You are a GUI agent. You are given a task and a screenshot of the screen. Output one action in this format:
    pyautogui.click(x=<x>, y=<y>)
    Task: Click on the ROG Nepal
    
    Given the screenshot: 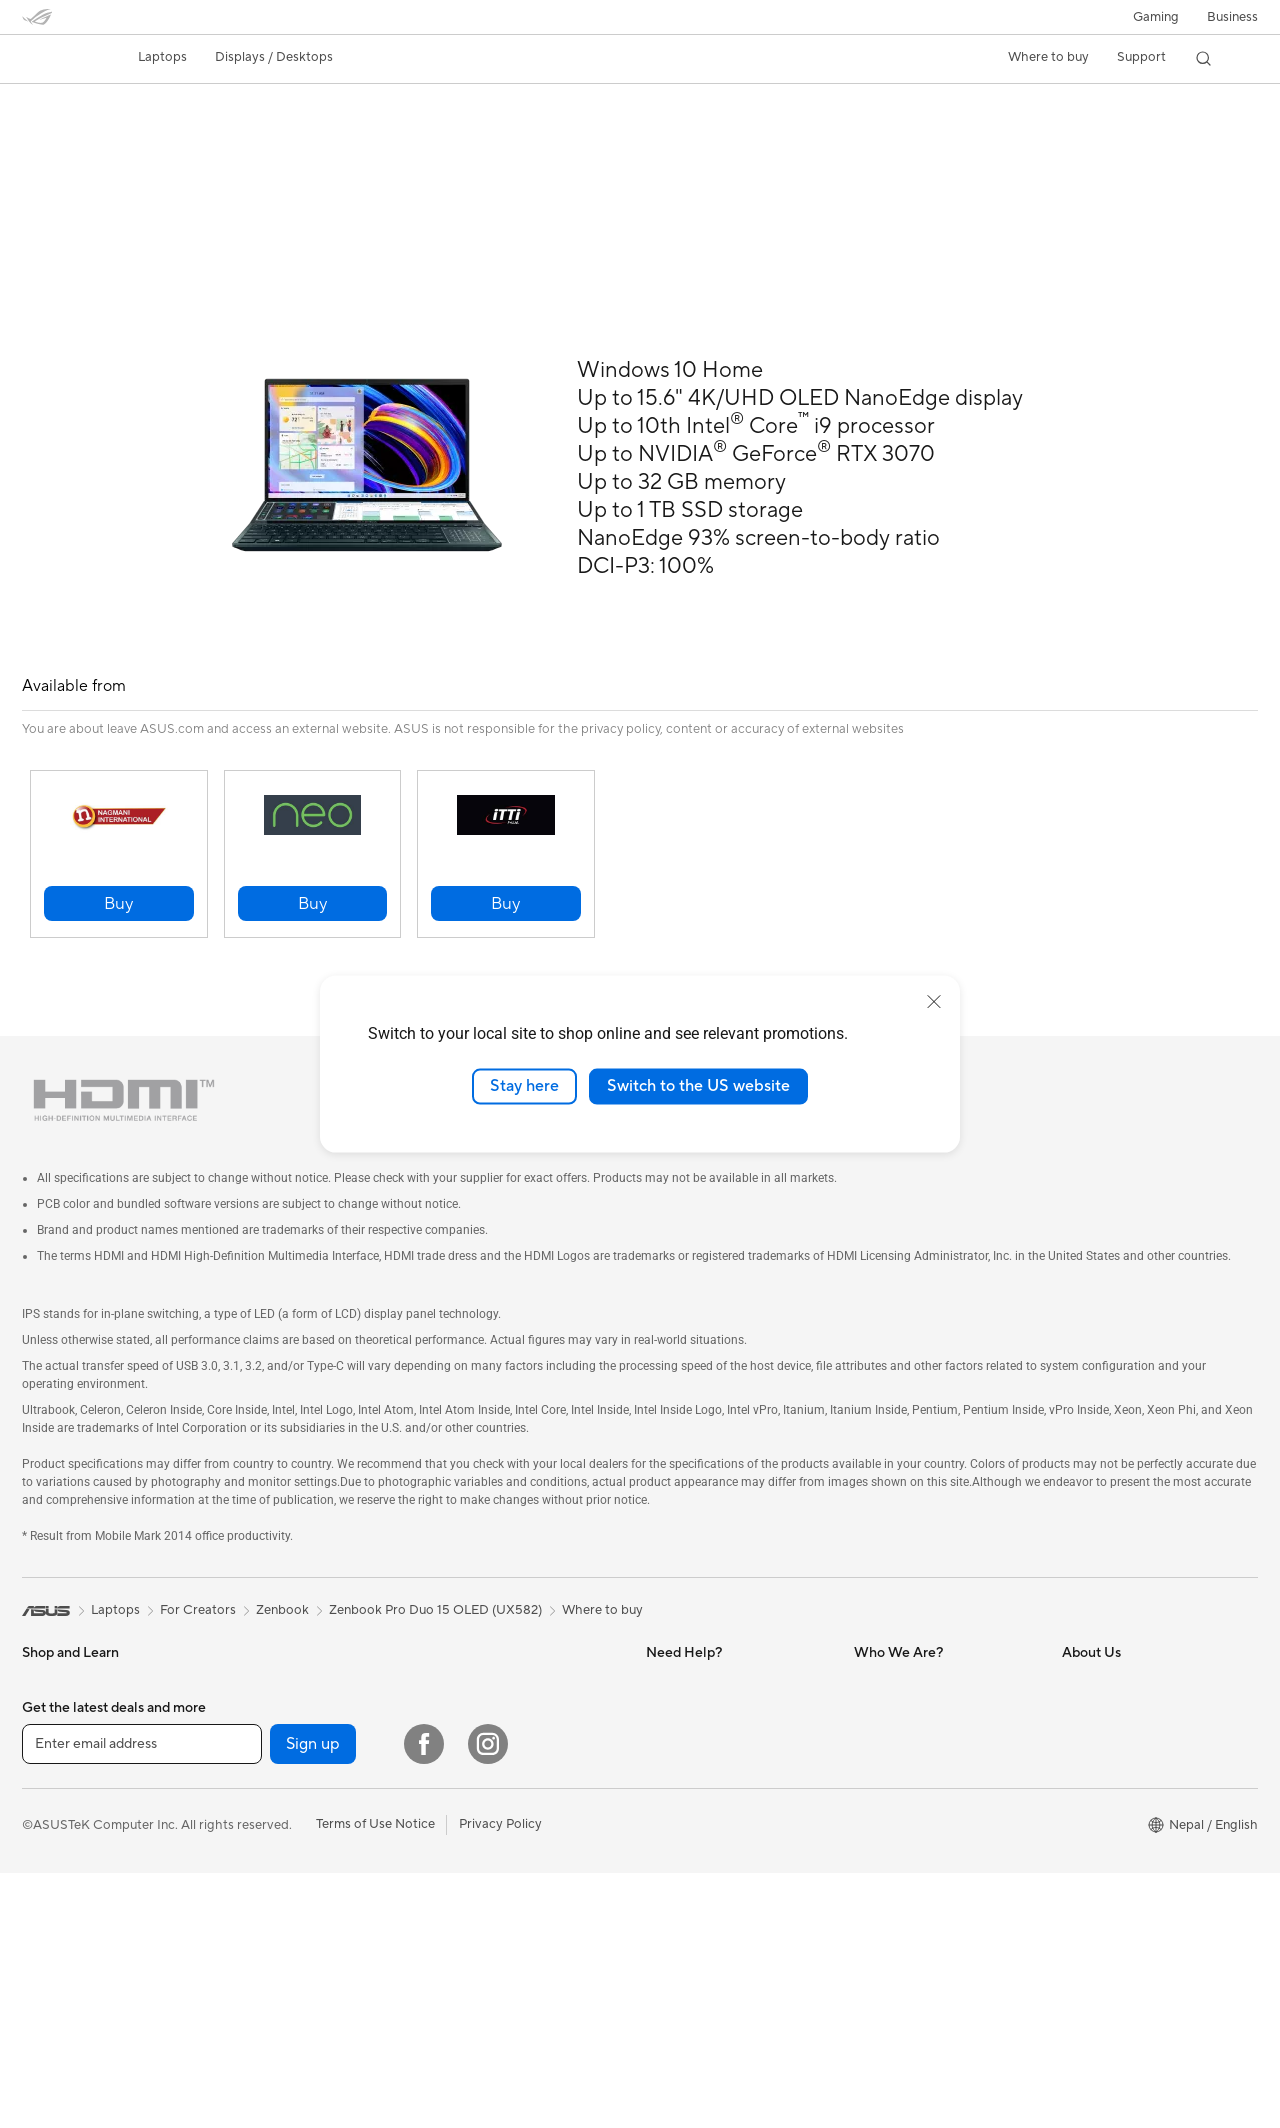 What is the action you would take?
    pyautogui.click(x=888, y=1638)
    